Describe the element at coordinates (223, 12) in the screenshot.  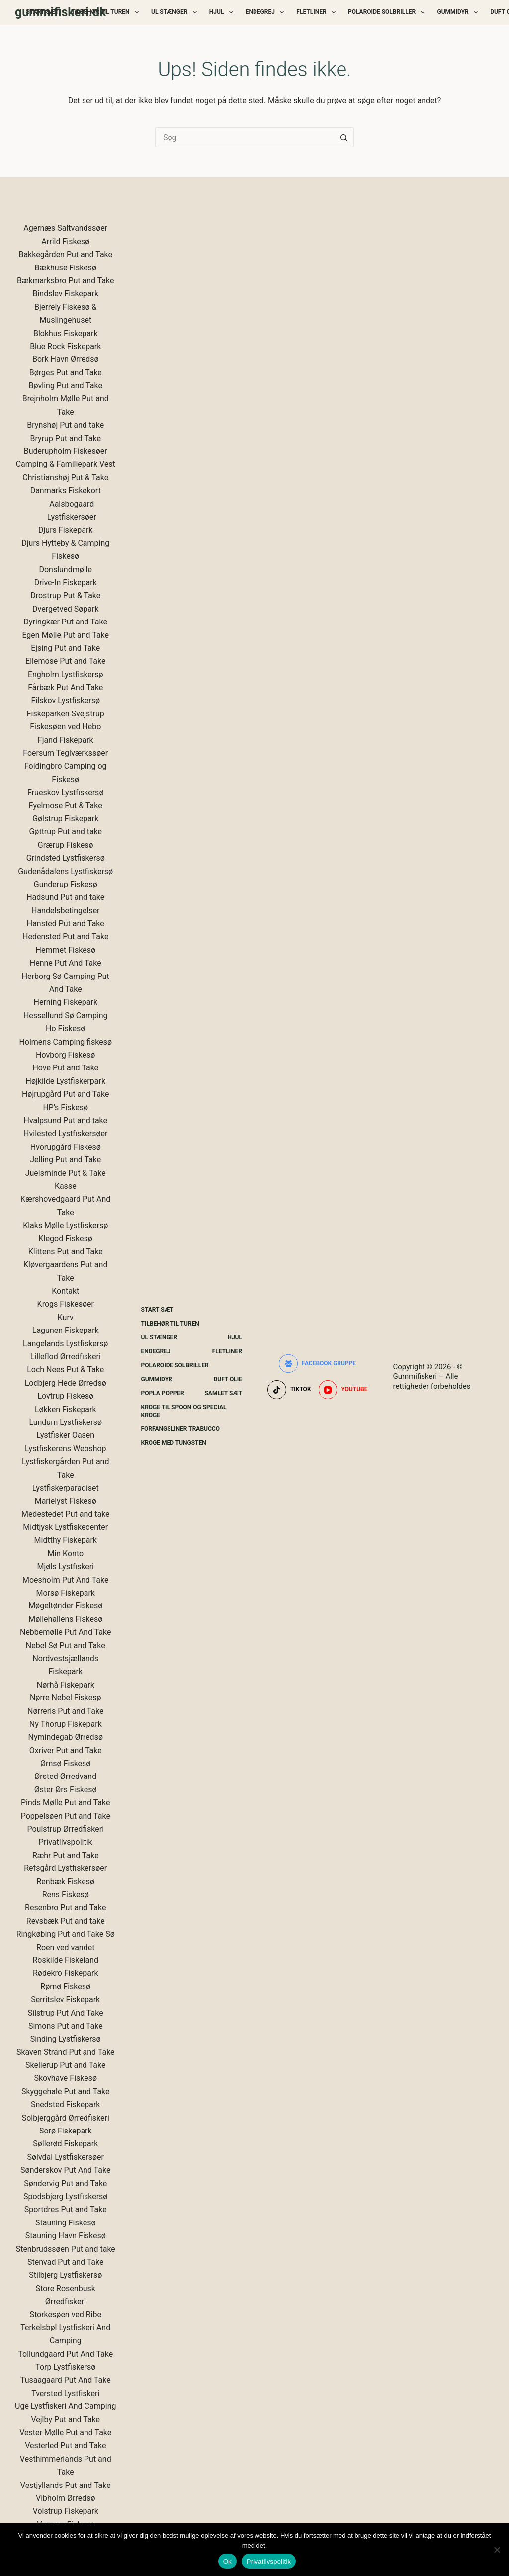
I see `Hjul` at that location.